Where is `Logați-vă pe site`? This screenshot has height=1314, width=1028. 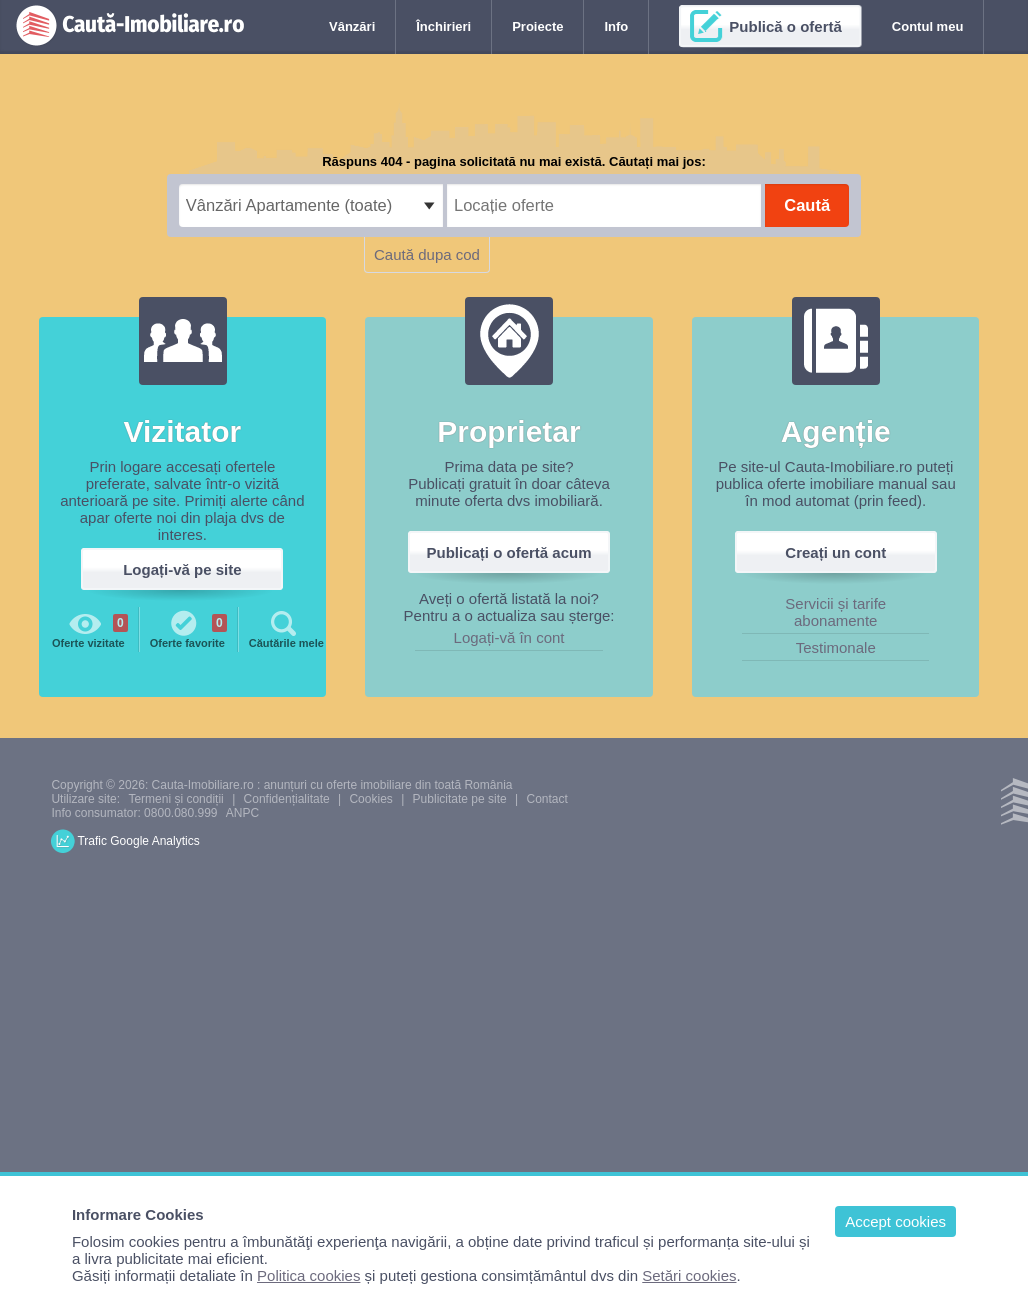 Logați-vă pe site is located at coordinates (182, 569).